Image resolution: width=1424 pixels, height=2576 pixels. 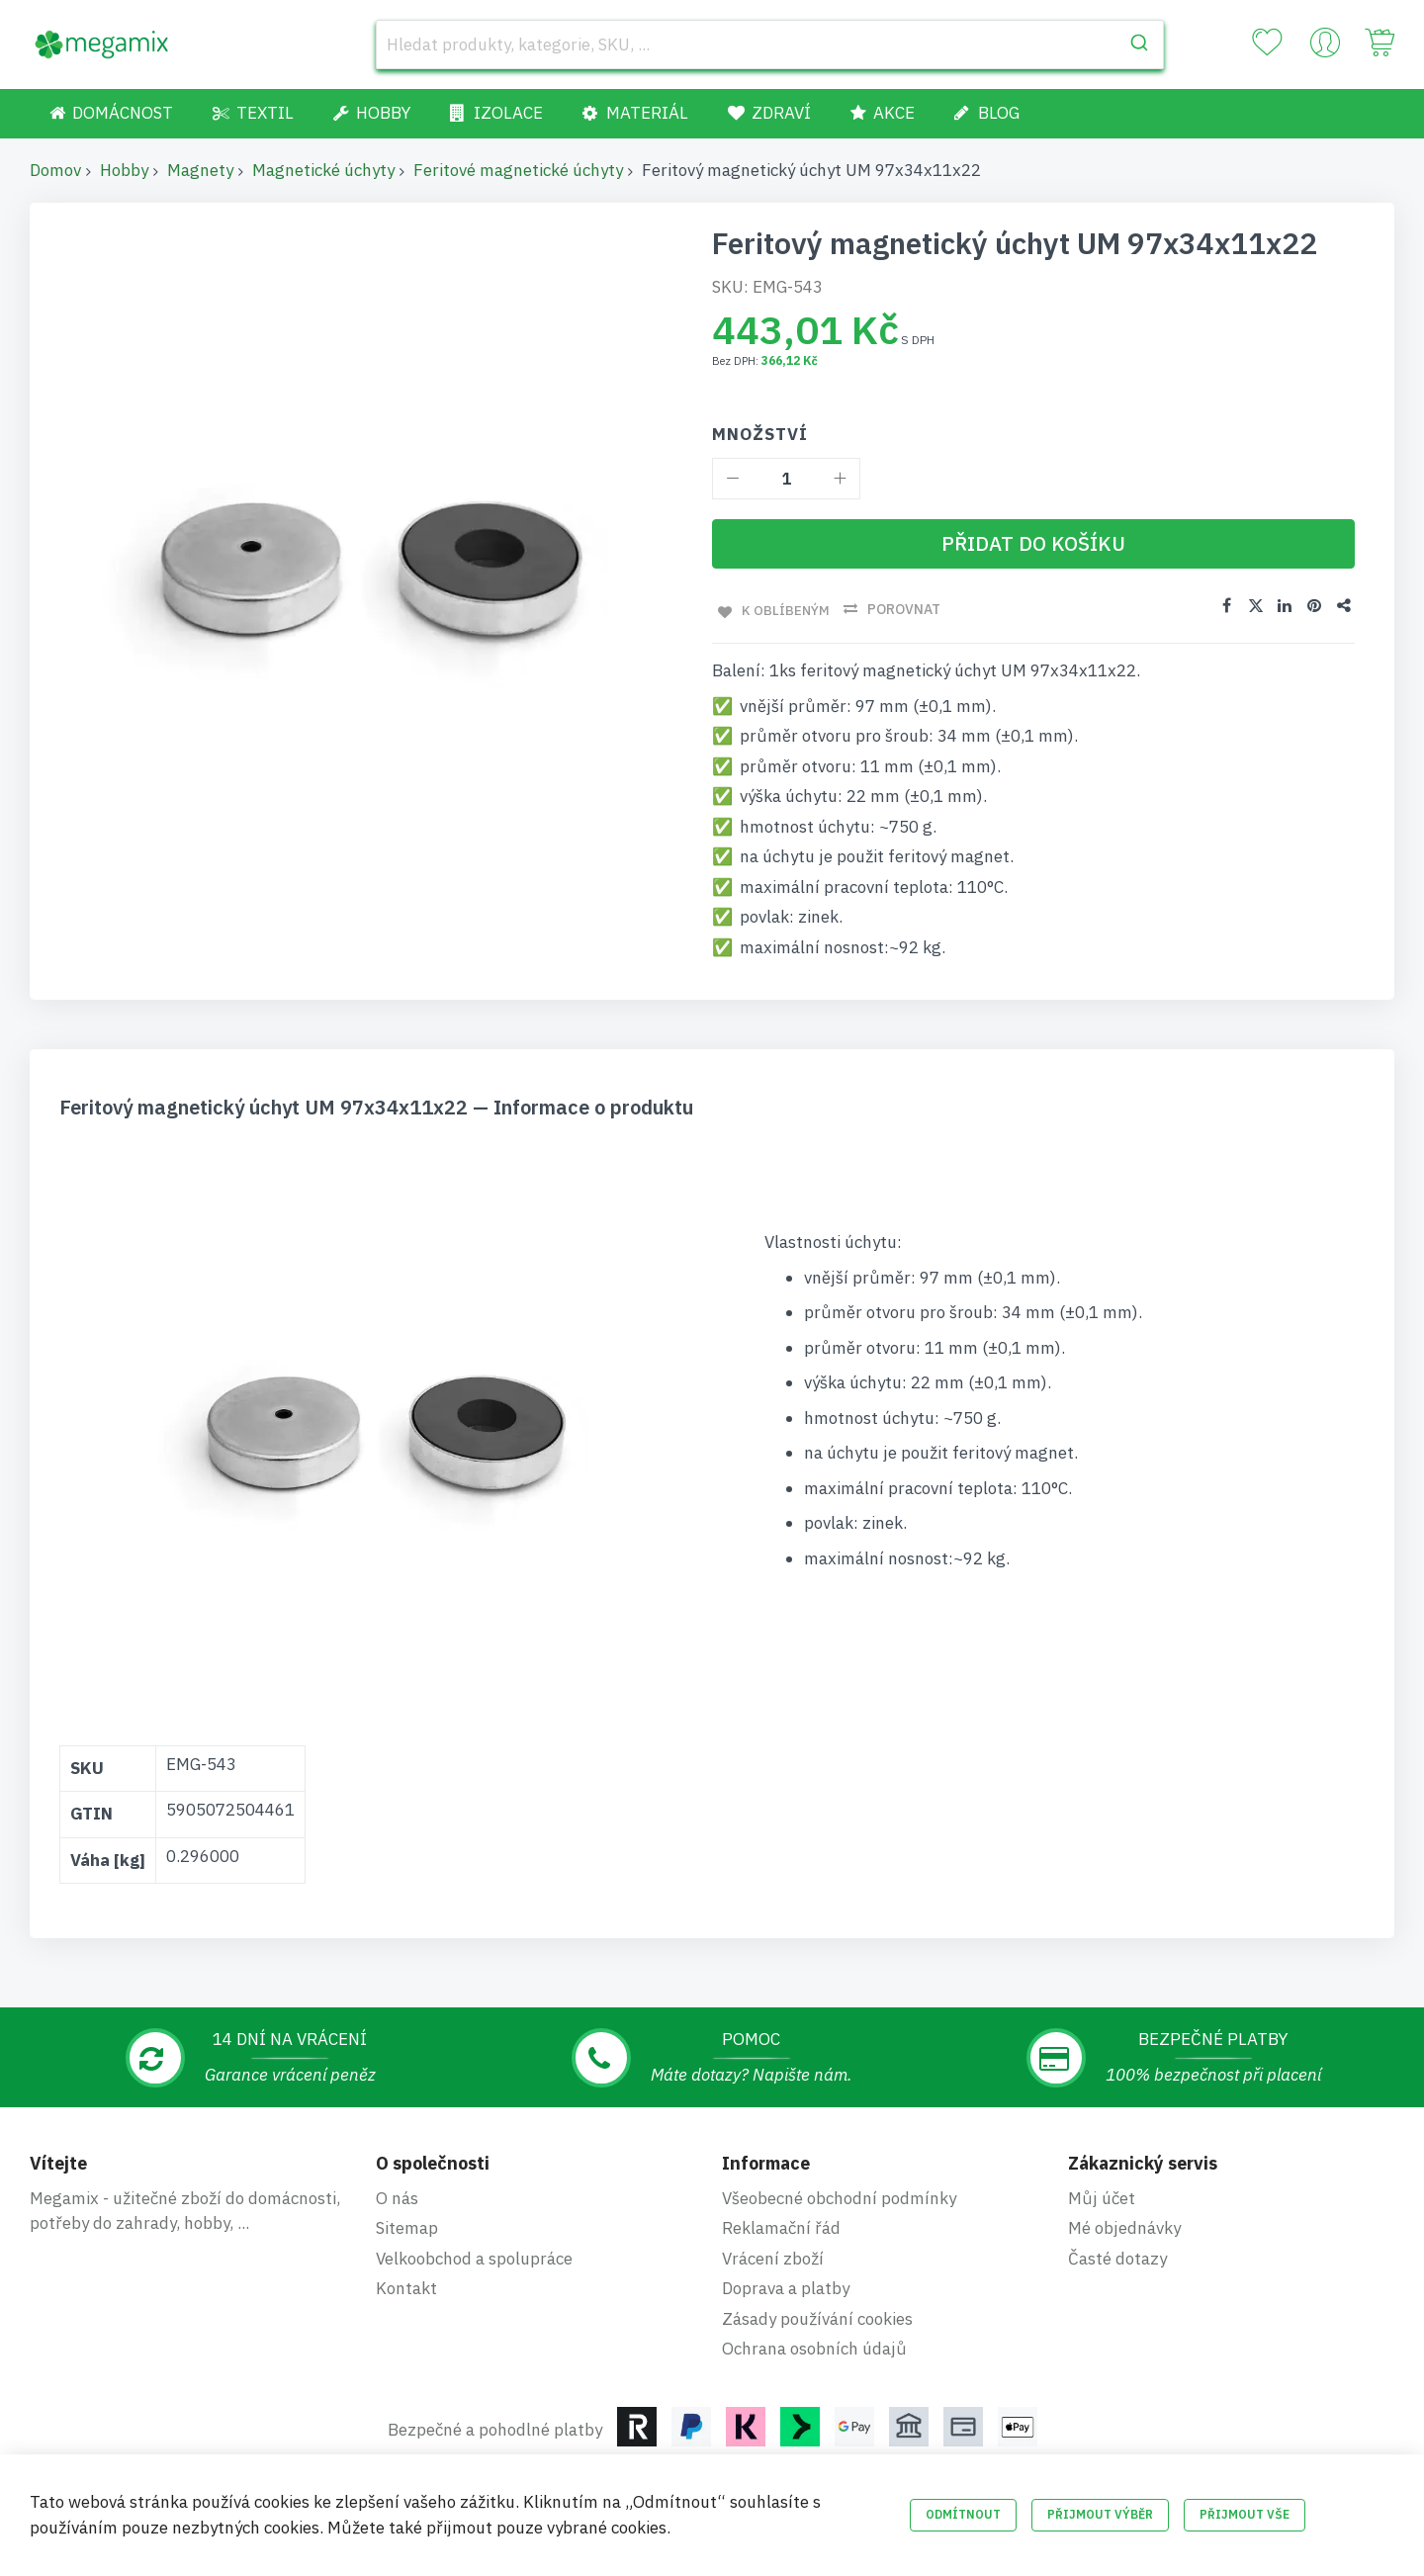 I want to click on Všeobecné obchodní podmínky, so click(x=839, y=2195).